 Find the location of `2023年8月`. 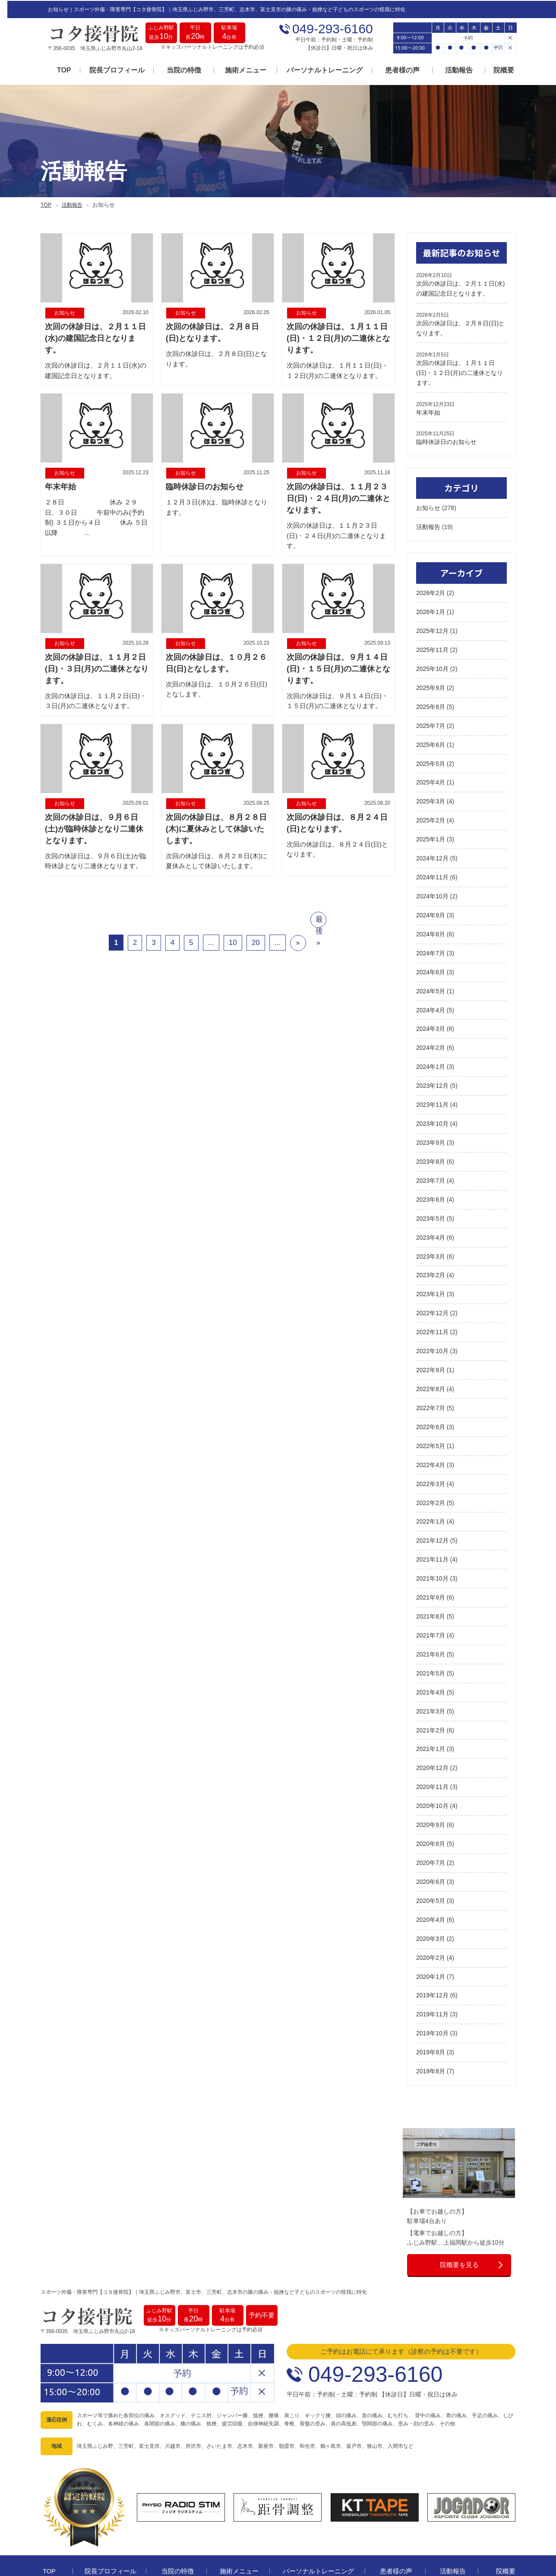

2023年8月 is located at coordinates (430, 1150).